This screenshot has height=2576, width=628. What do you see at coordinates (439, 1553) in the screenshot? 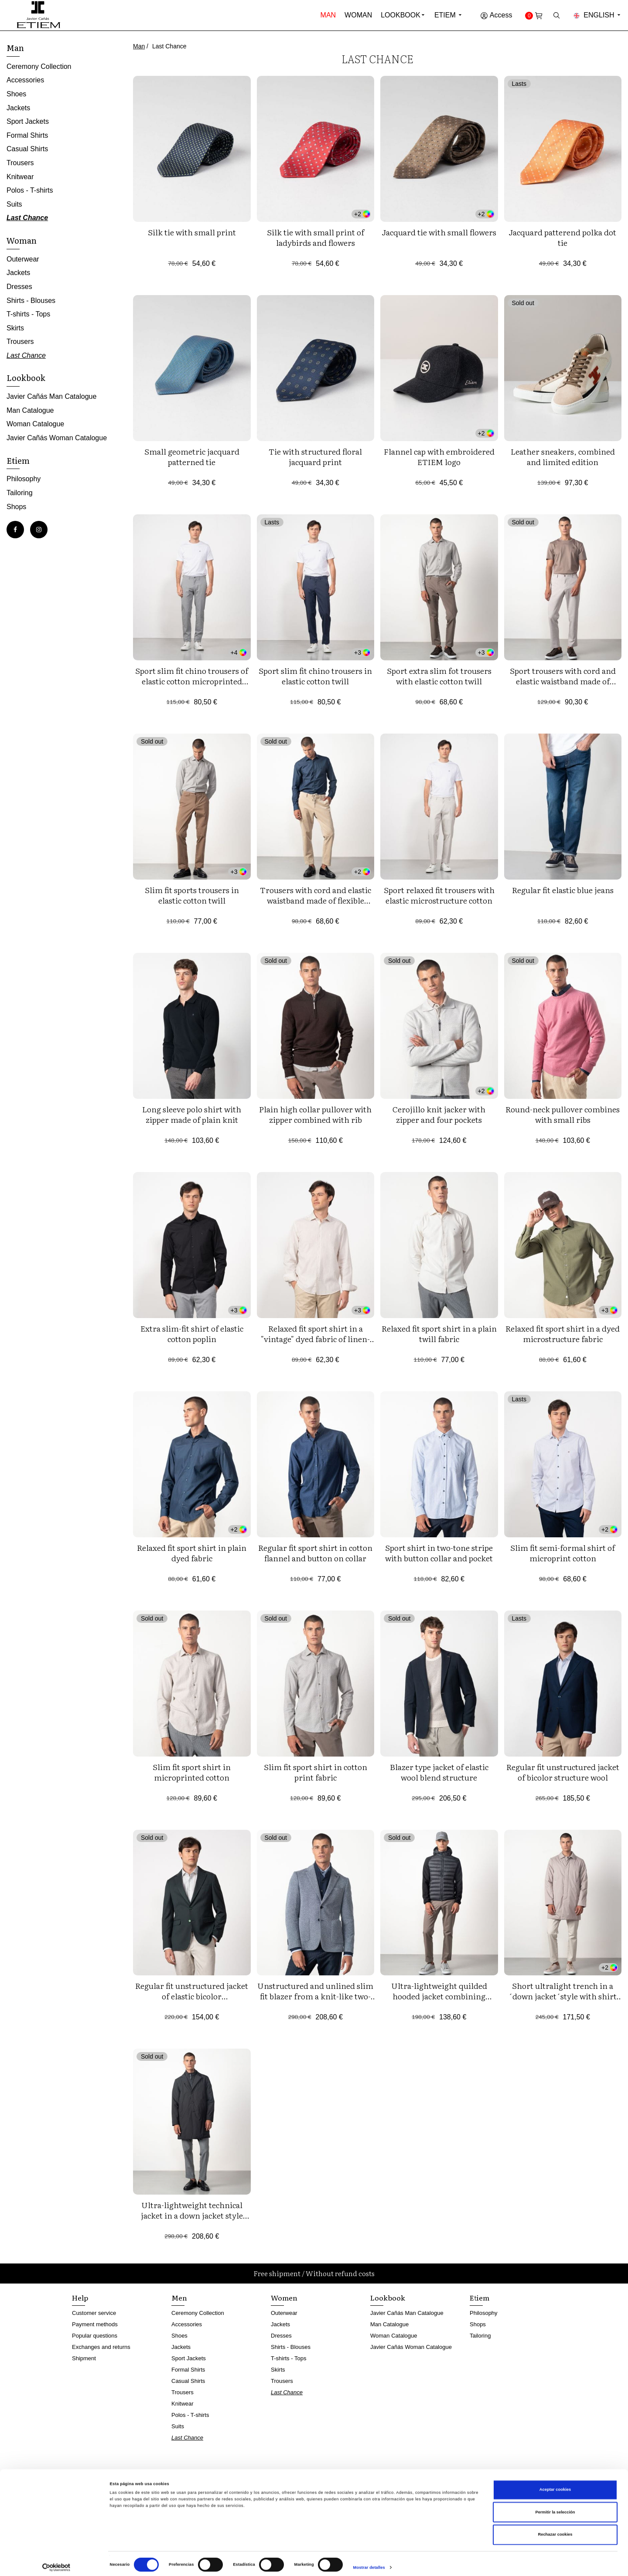
I see `Sport shirt in two-tone stripe with button collar and pocket` at bounding box center [439, 1553].